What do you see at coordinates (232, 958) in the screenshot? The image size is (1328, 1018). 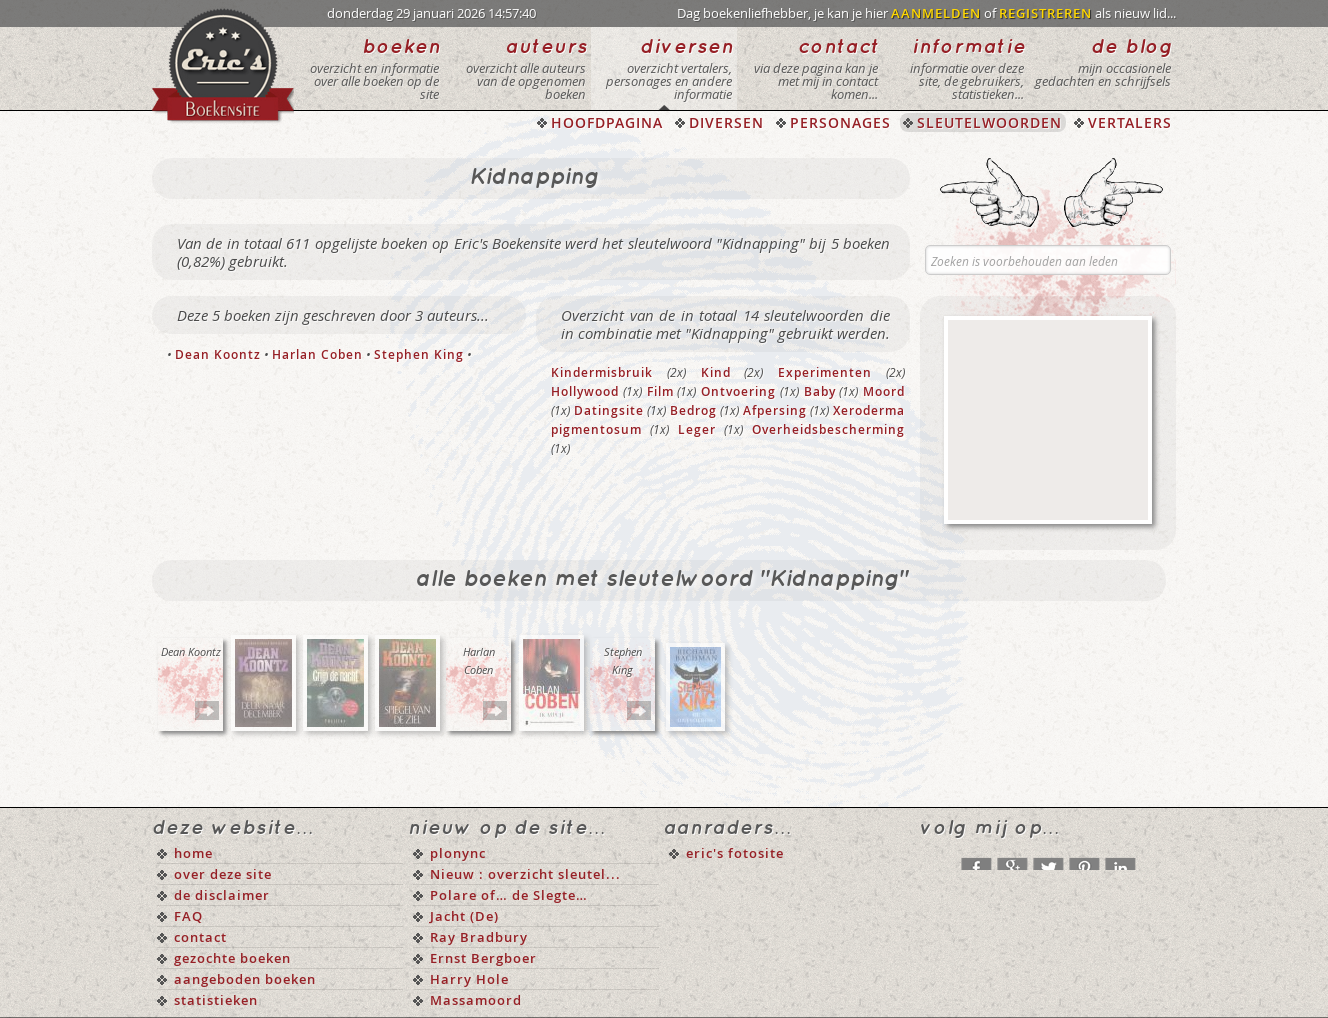 I see `gezochte boeken` at bounding box center [232, 958].